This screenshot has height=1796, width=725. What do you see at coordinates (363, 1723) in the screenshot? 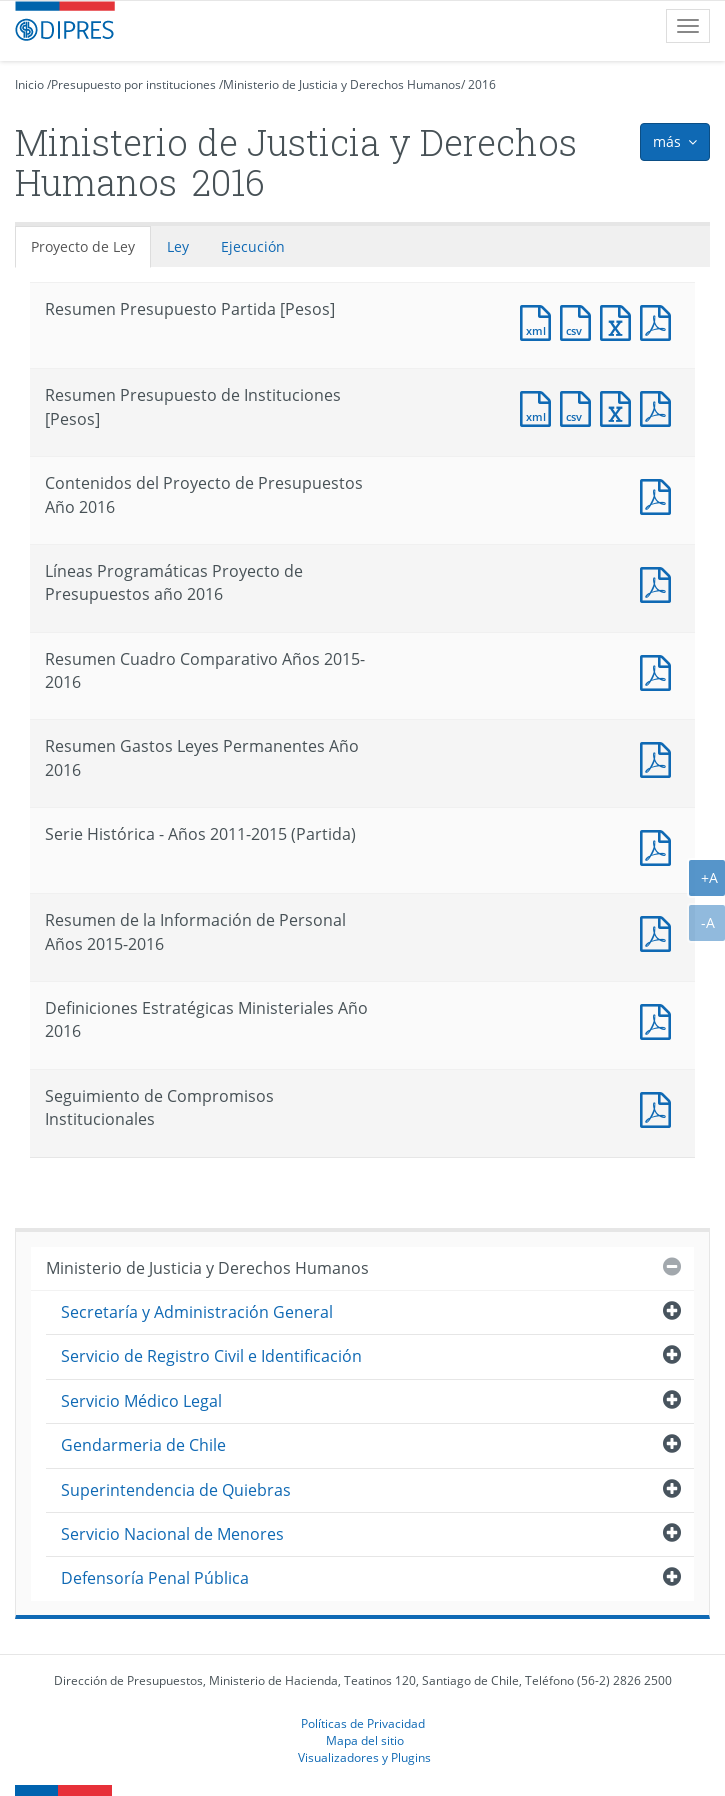
I see `Políticas de Privacidad` at bounding box center [363, 1723].